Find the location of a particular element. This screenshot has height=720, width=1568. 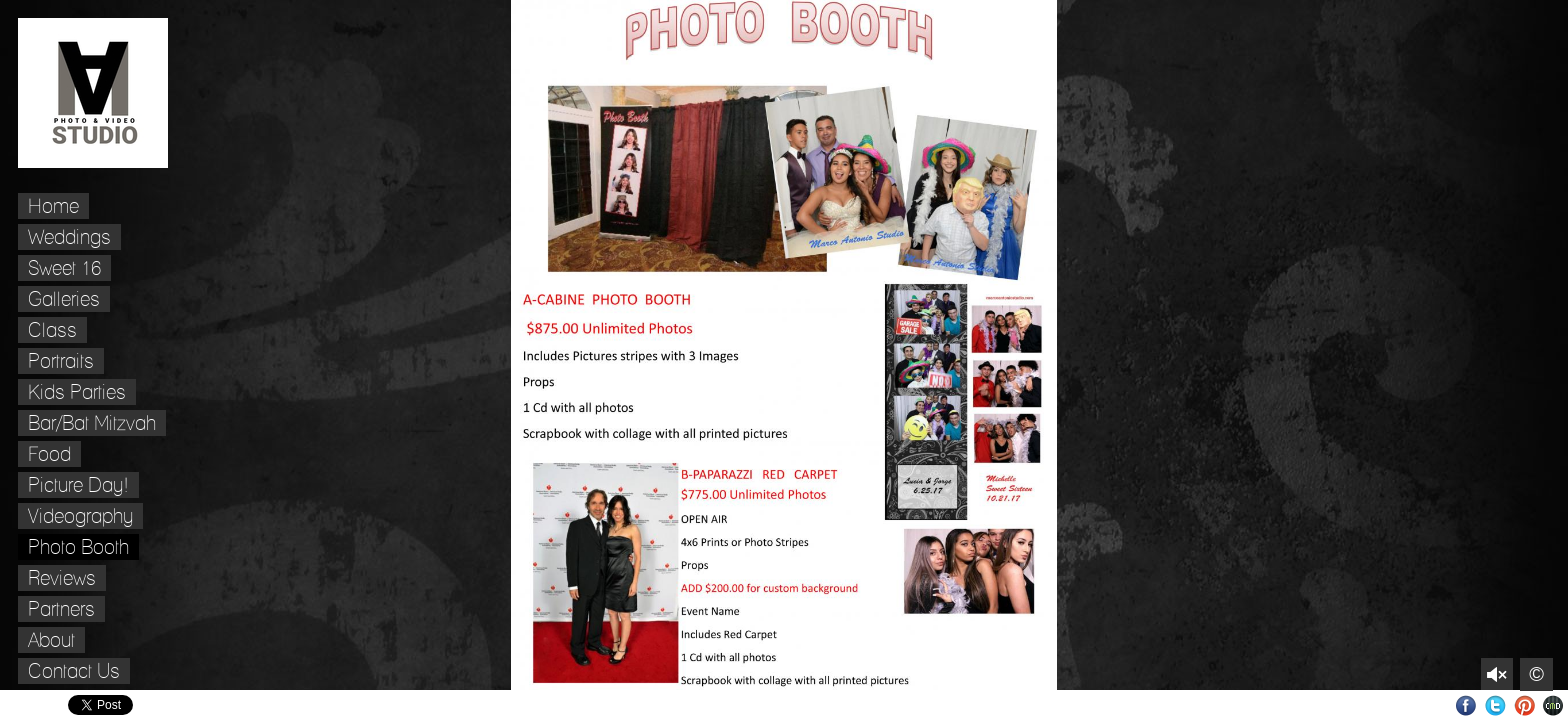

Websites for Photographers is located at coordinates (1553, 705).